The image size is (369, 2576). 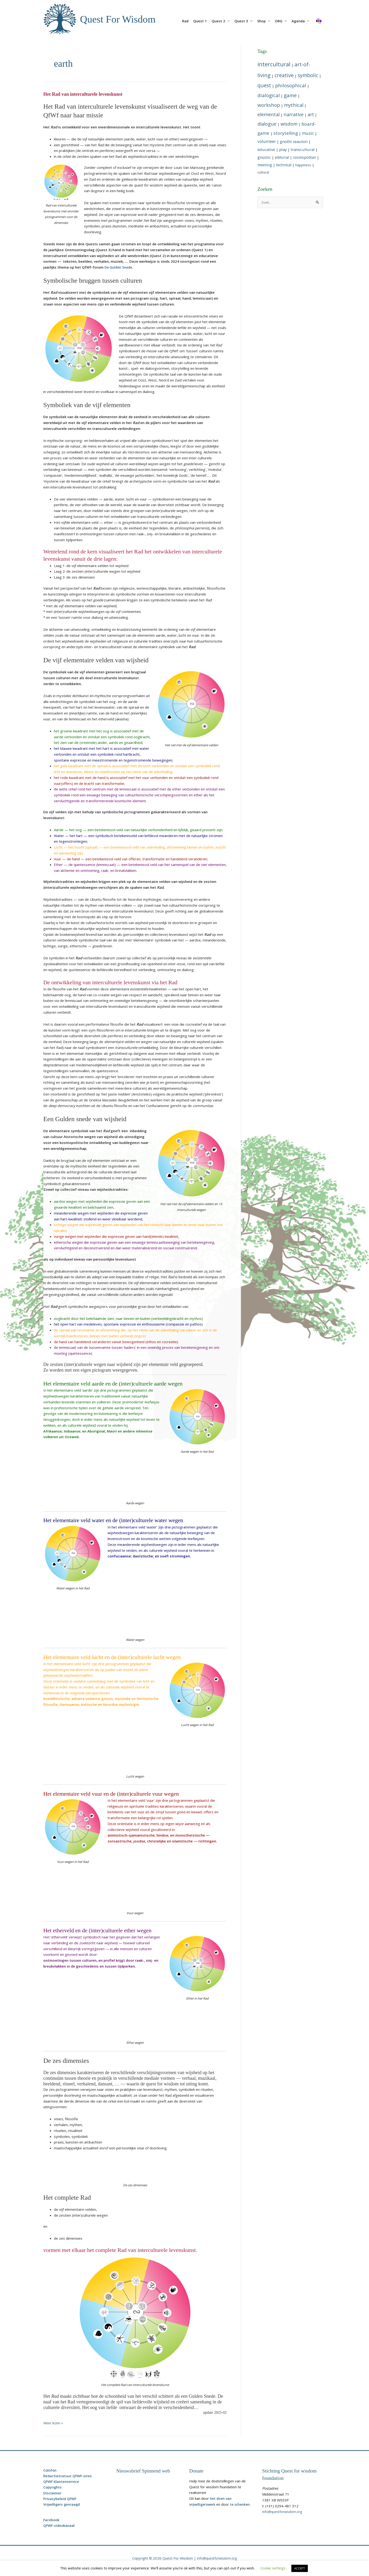 What do you see at coordinates (303, 165) in the screenshot?
I see `[happiness (4 topics)]` at bounding box center [303, 165].